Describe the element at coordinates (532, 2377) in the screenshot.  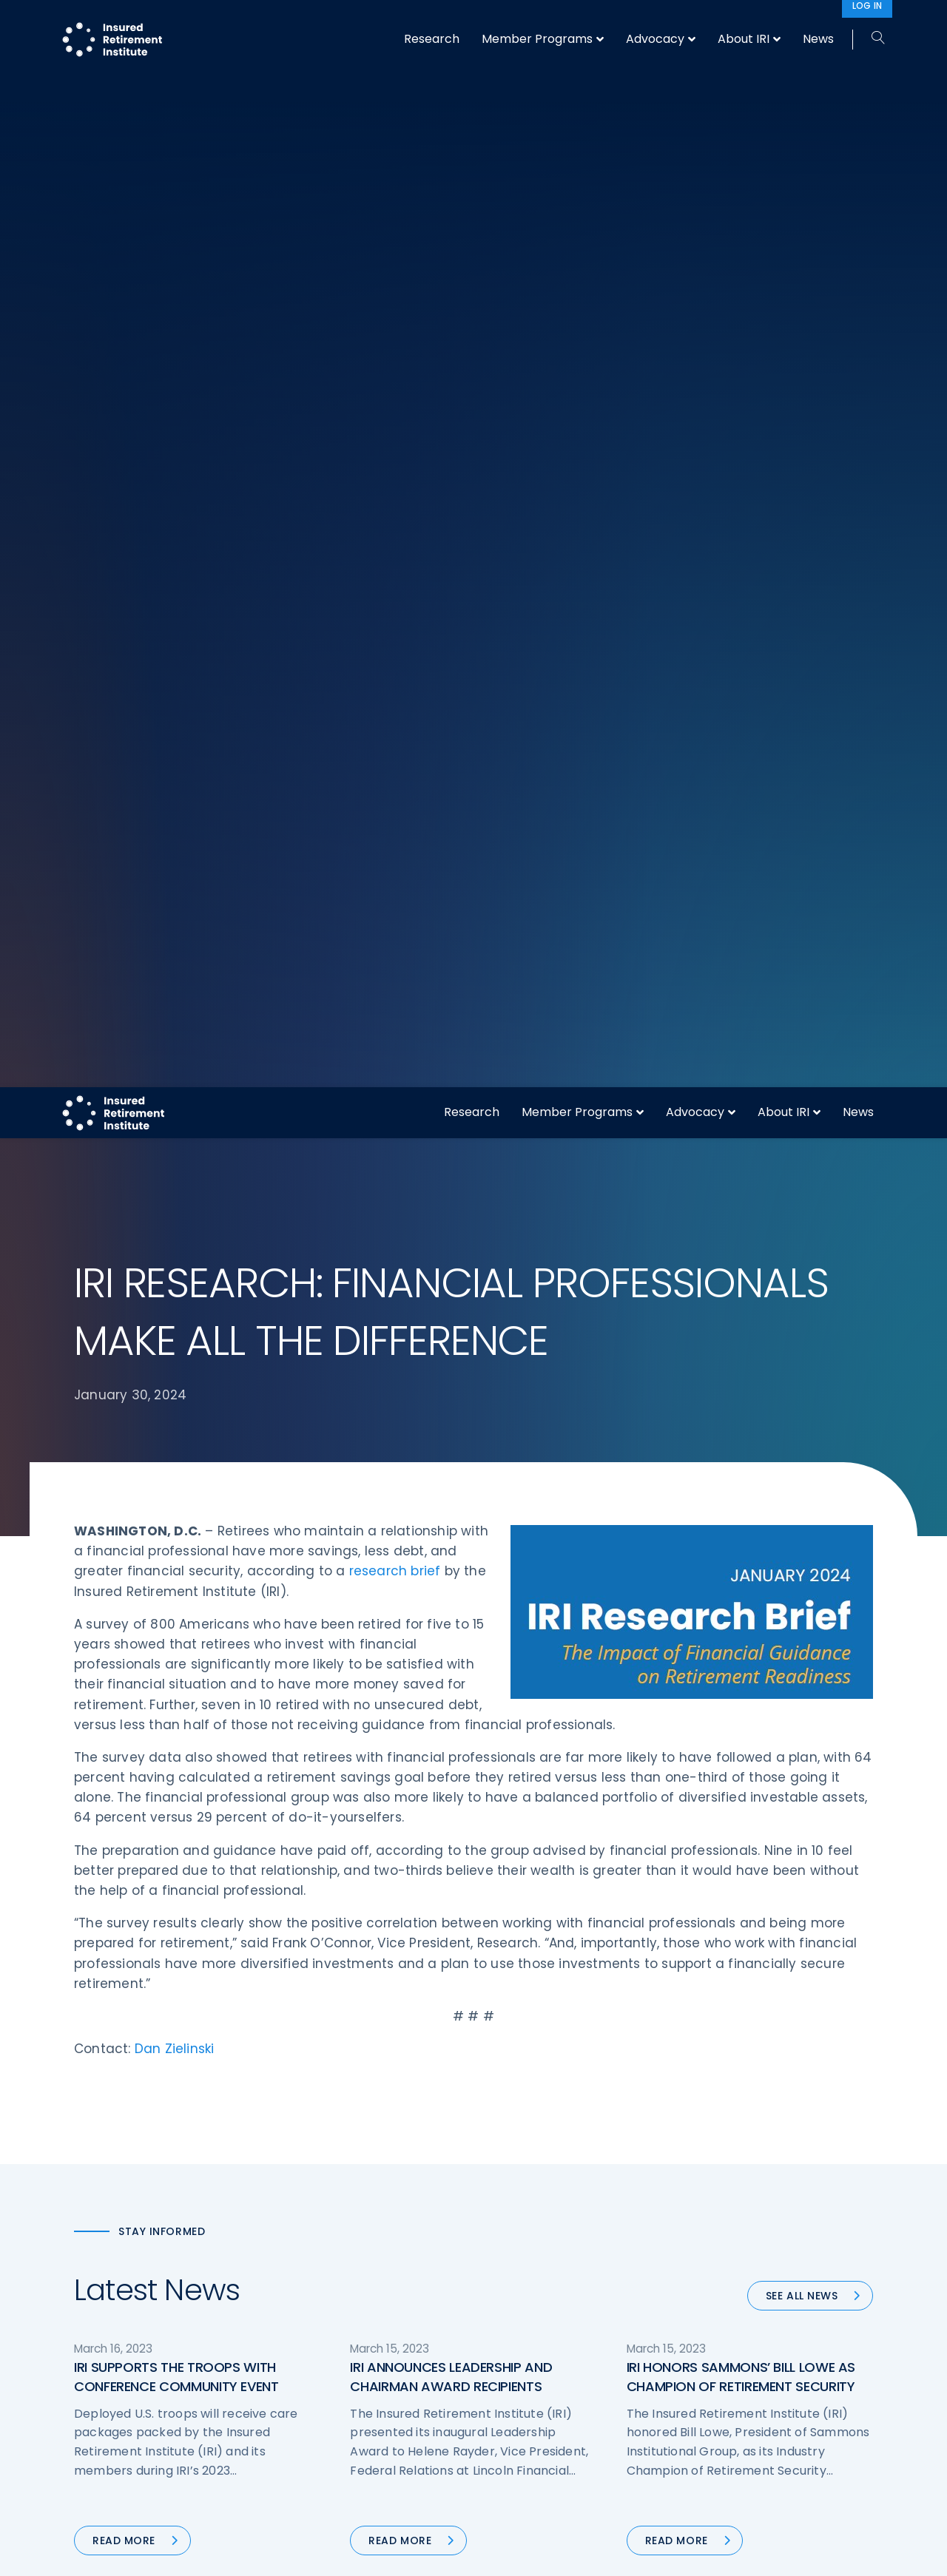
I see `Service Directory` at that location.